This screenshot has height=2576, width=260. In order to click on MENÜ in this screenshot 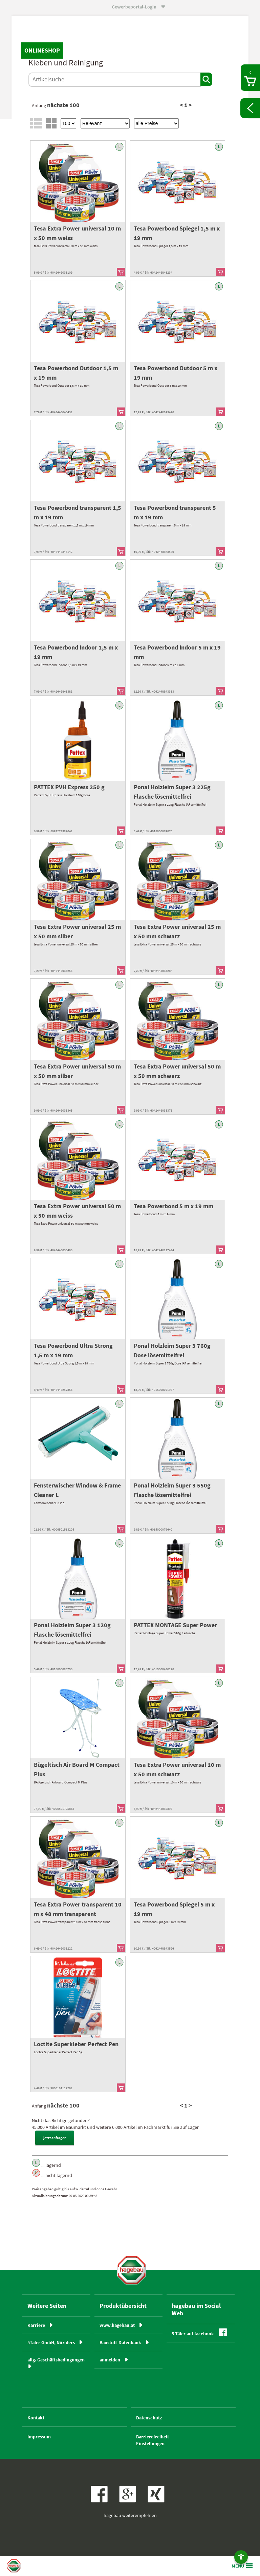, I will do `click(238, 2566)`.